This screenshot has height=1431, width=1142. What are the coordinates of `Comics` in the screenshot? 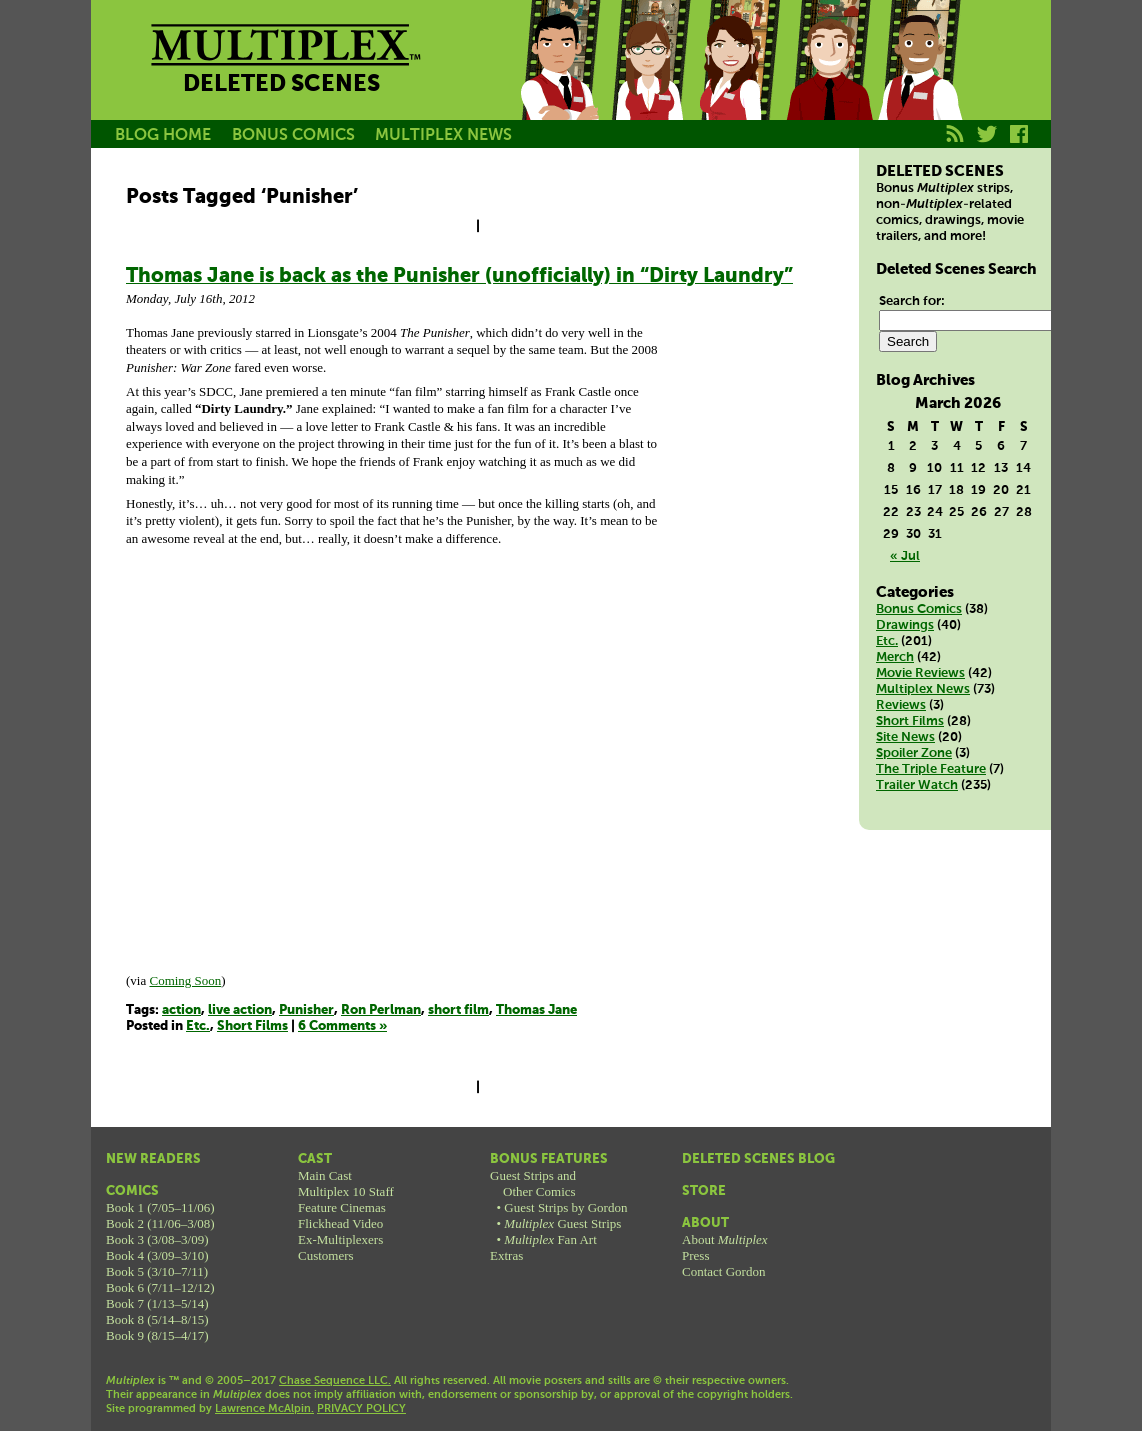 It's located at (132, 1191).